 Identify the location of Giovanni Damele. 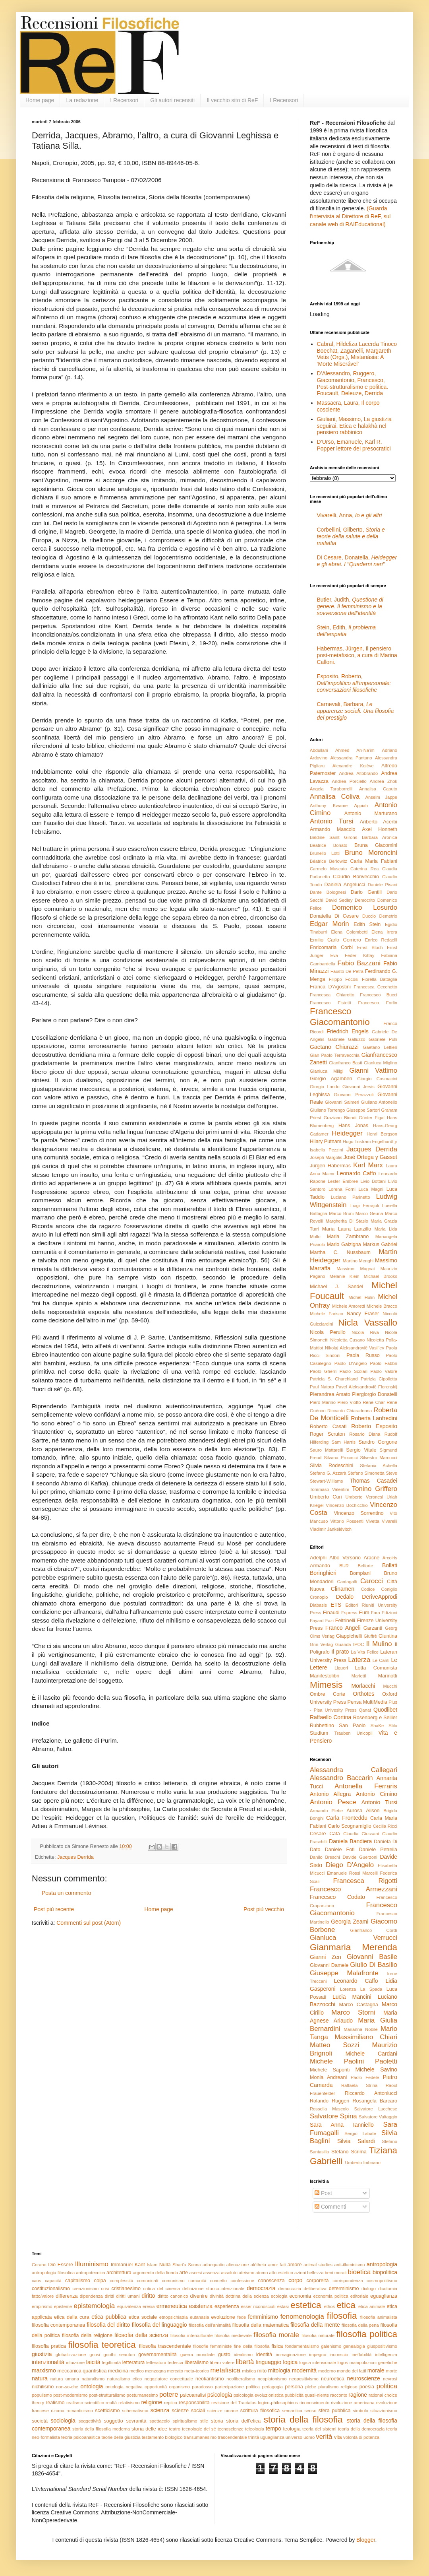
(329, 1965).